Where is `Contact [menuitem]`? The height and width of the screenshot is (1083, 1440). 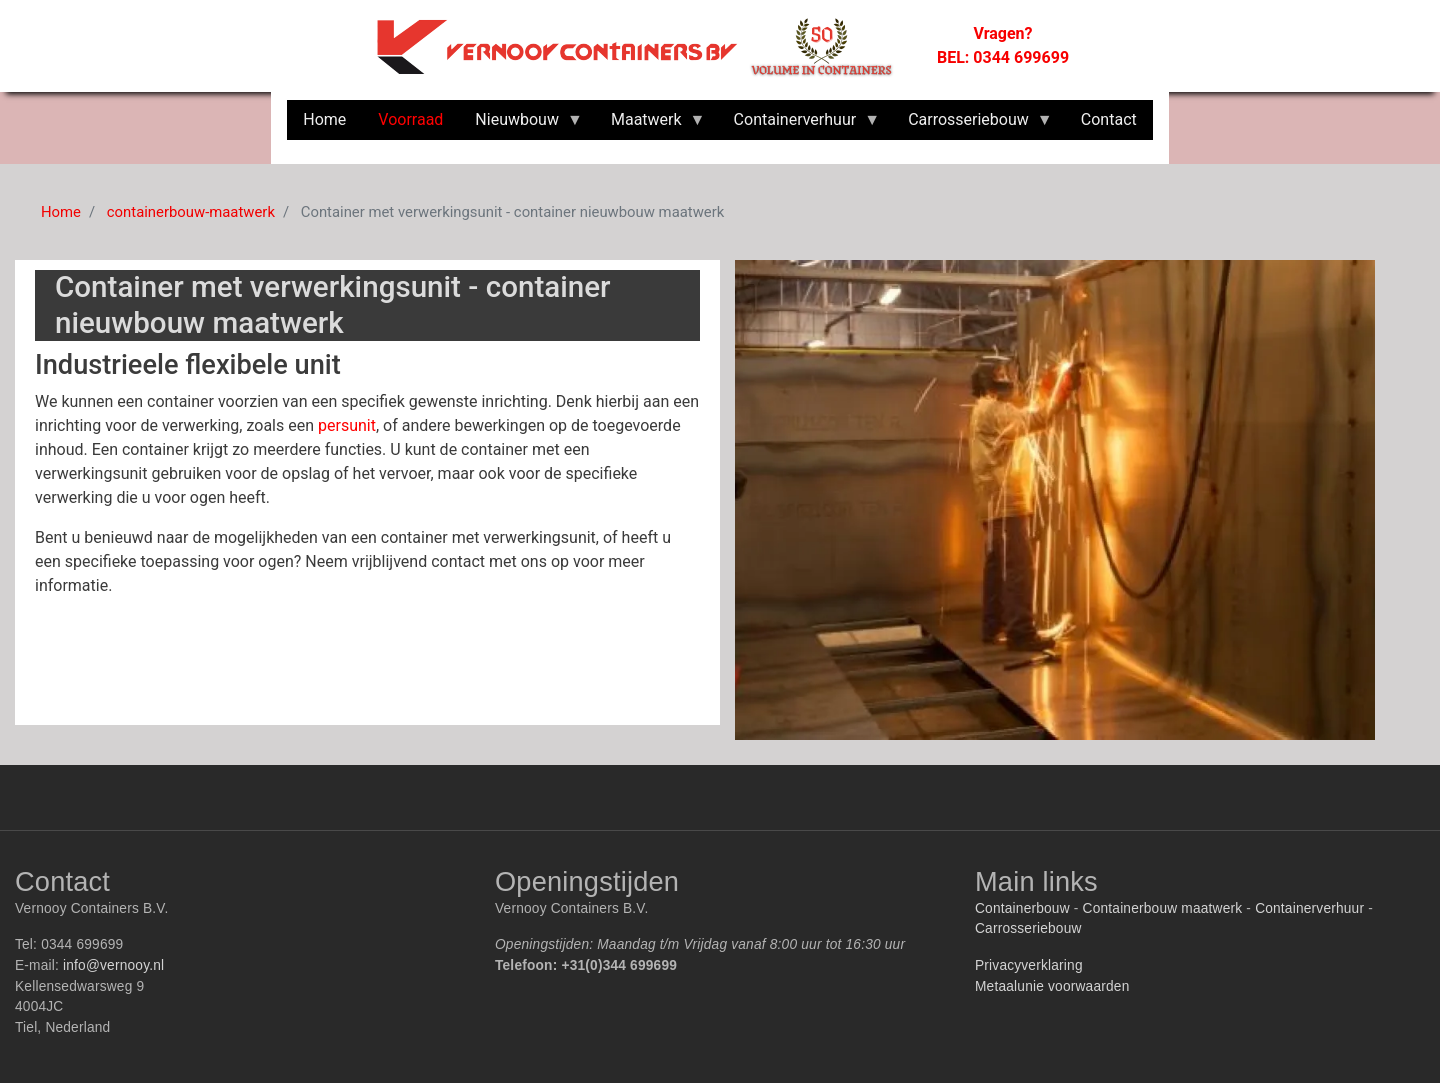 Contact [menuitem] is located at coordinates (1109, 119).